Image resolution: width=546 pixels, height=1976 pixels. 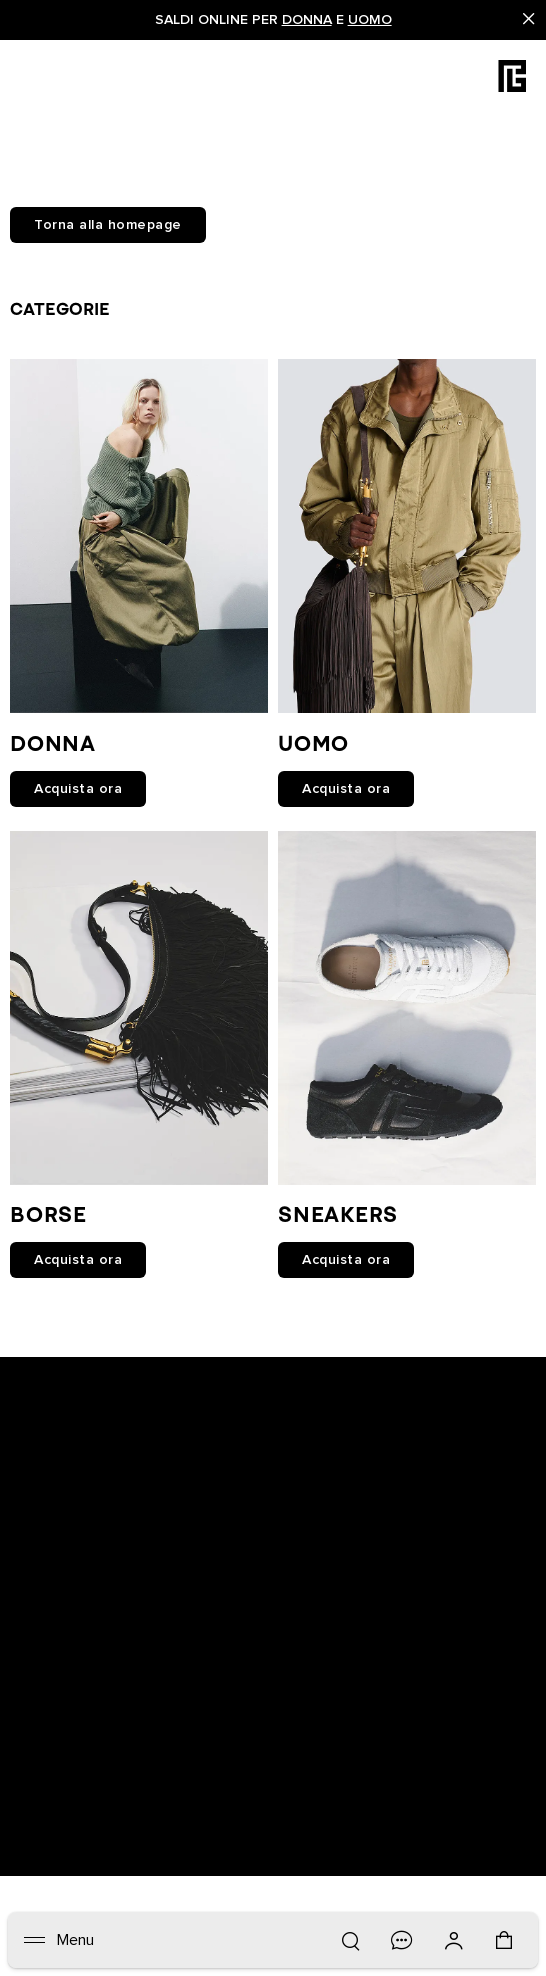 I want to click on [Ricerca], so click(x=350, y=1940).